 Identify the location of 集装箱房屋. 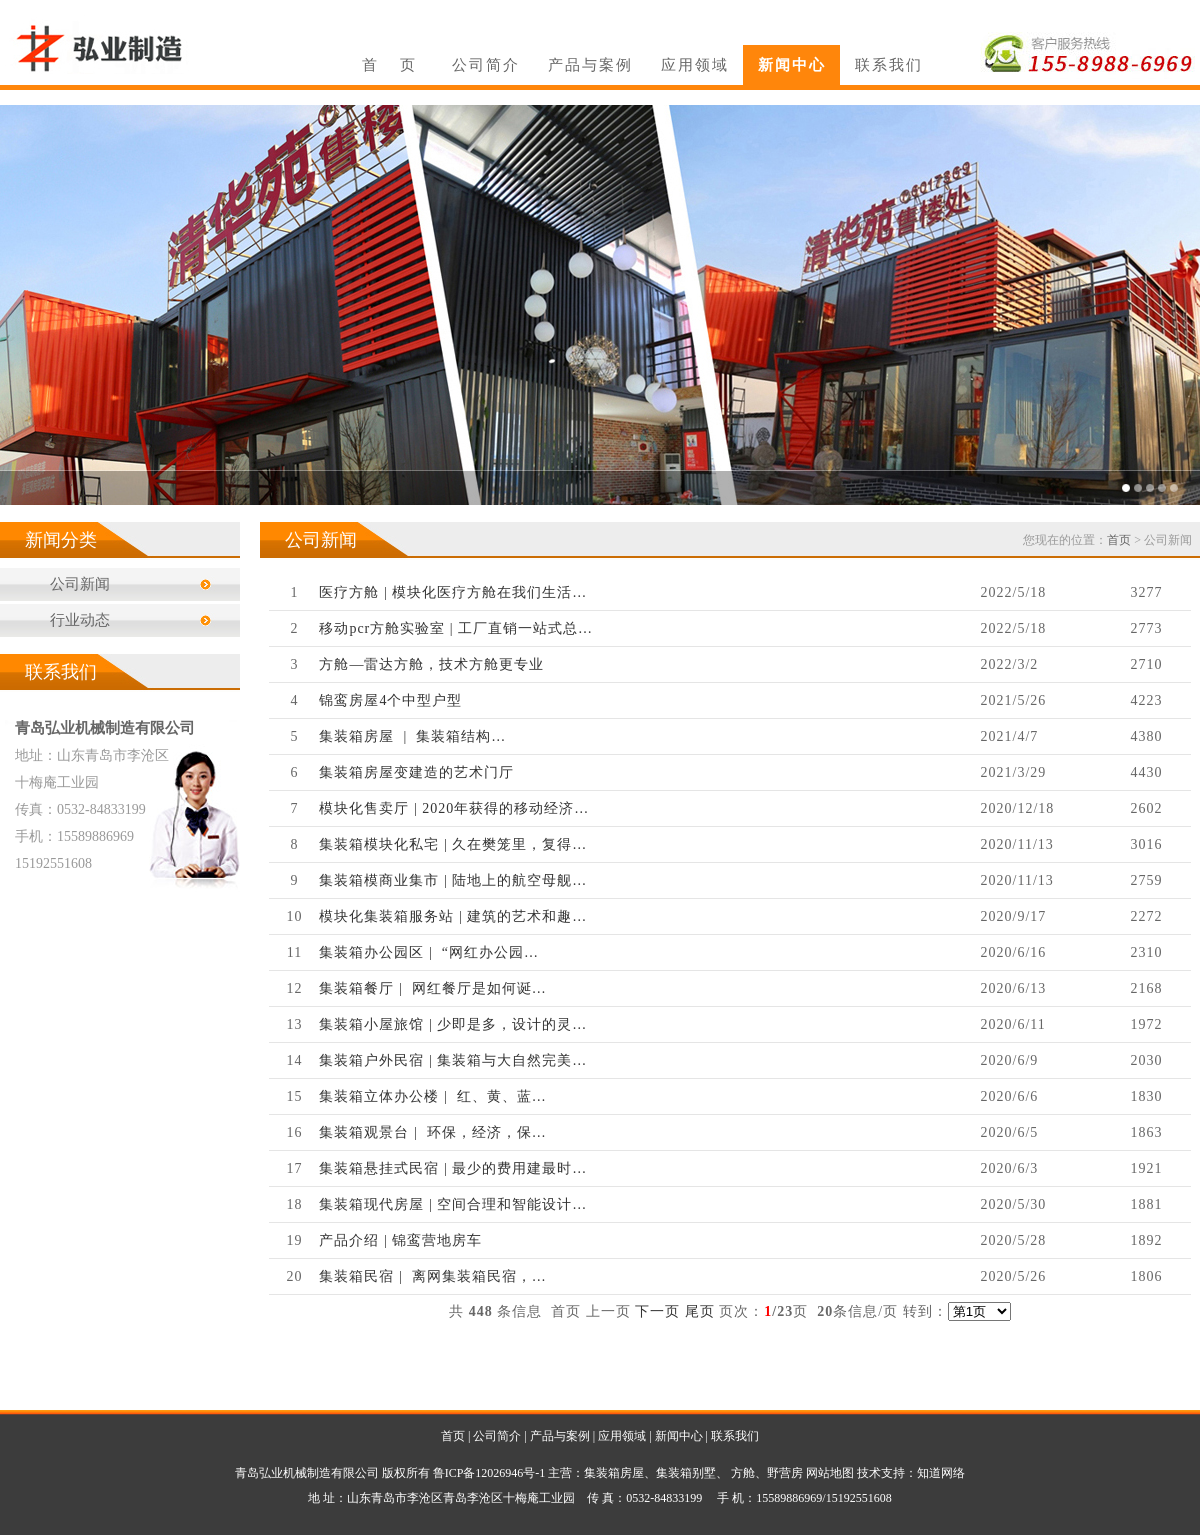
(614, 1473).